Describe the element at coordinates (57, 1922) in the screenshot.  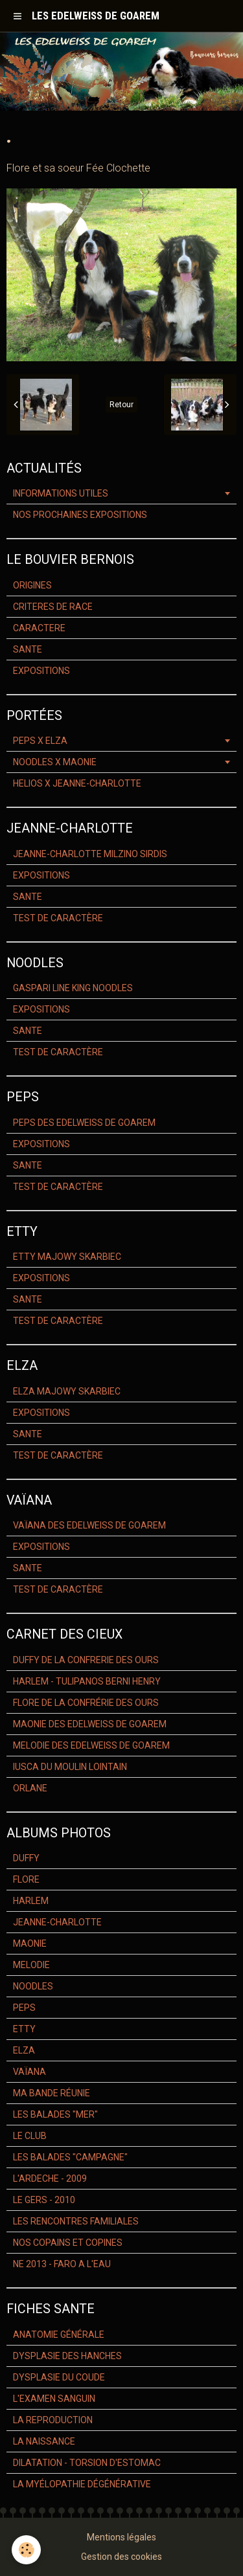
I see `JEANNE-CHARLOTTE` at that location.